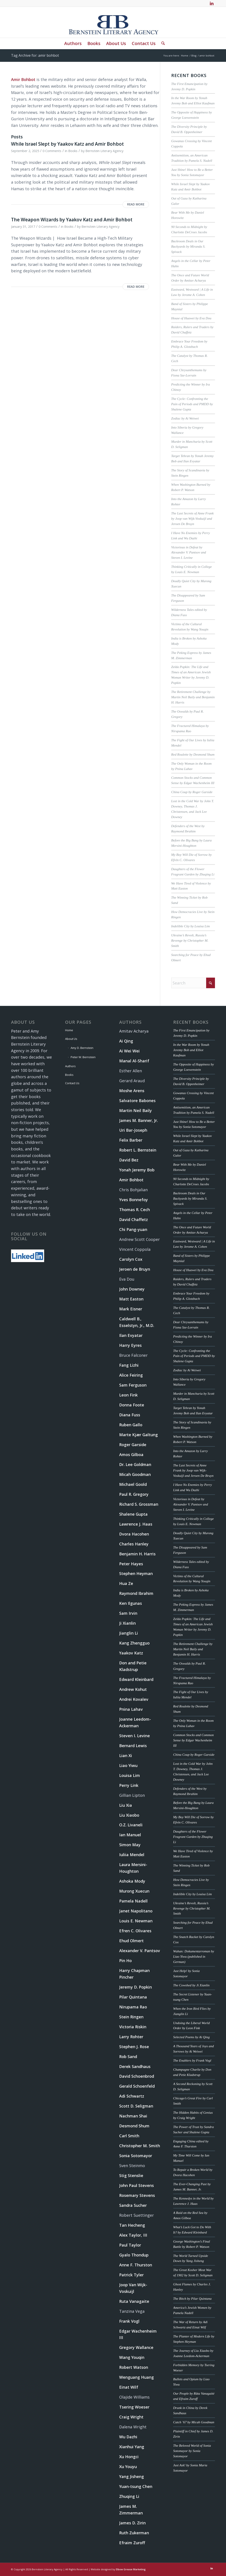  Describe the element at coordinates (133, 1514) in the screenshot. I see `Shalene Gupta` at that location.